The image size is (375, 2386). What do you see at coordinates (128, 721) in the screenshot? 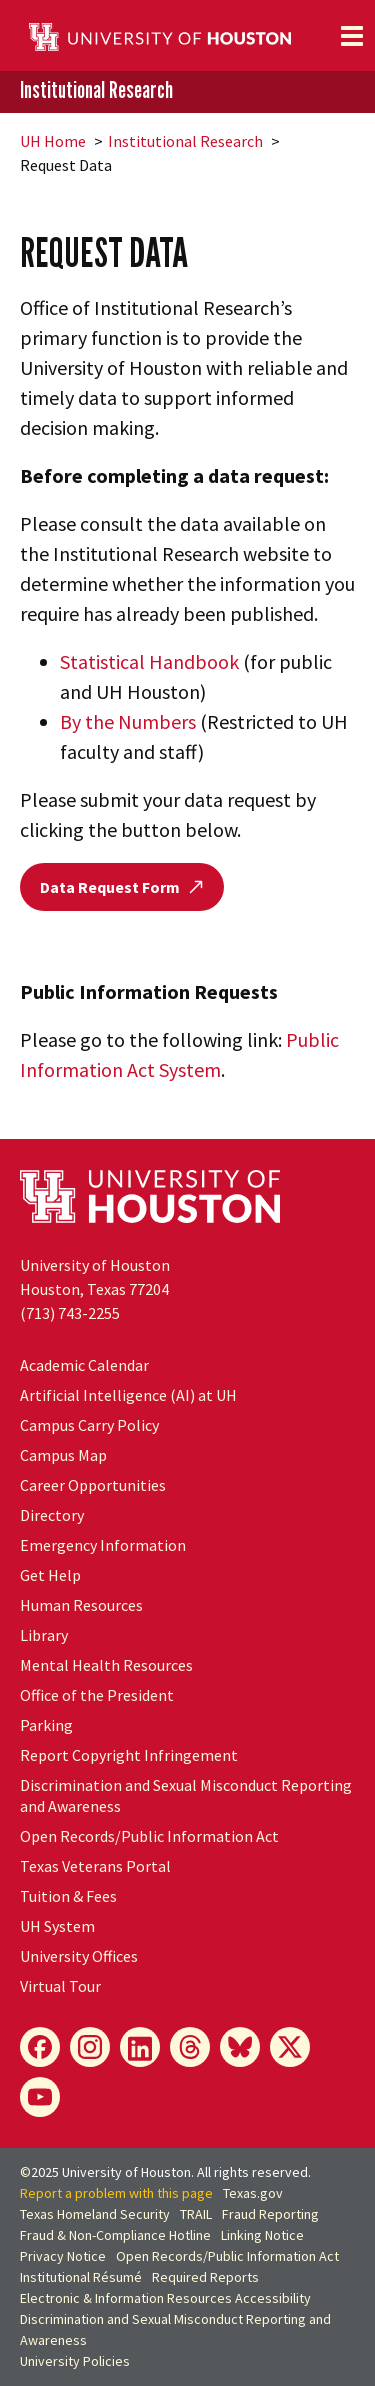
I see `By the Numbers` at bounding box center [128, 721].